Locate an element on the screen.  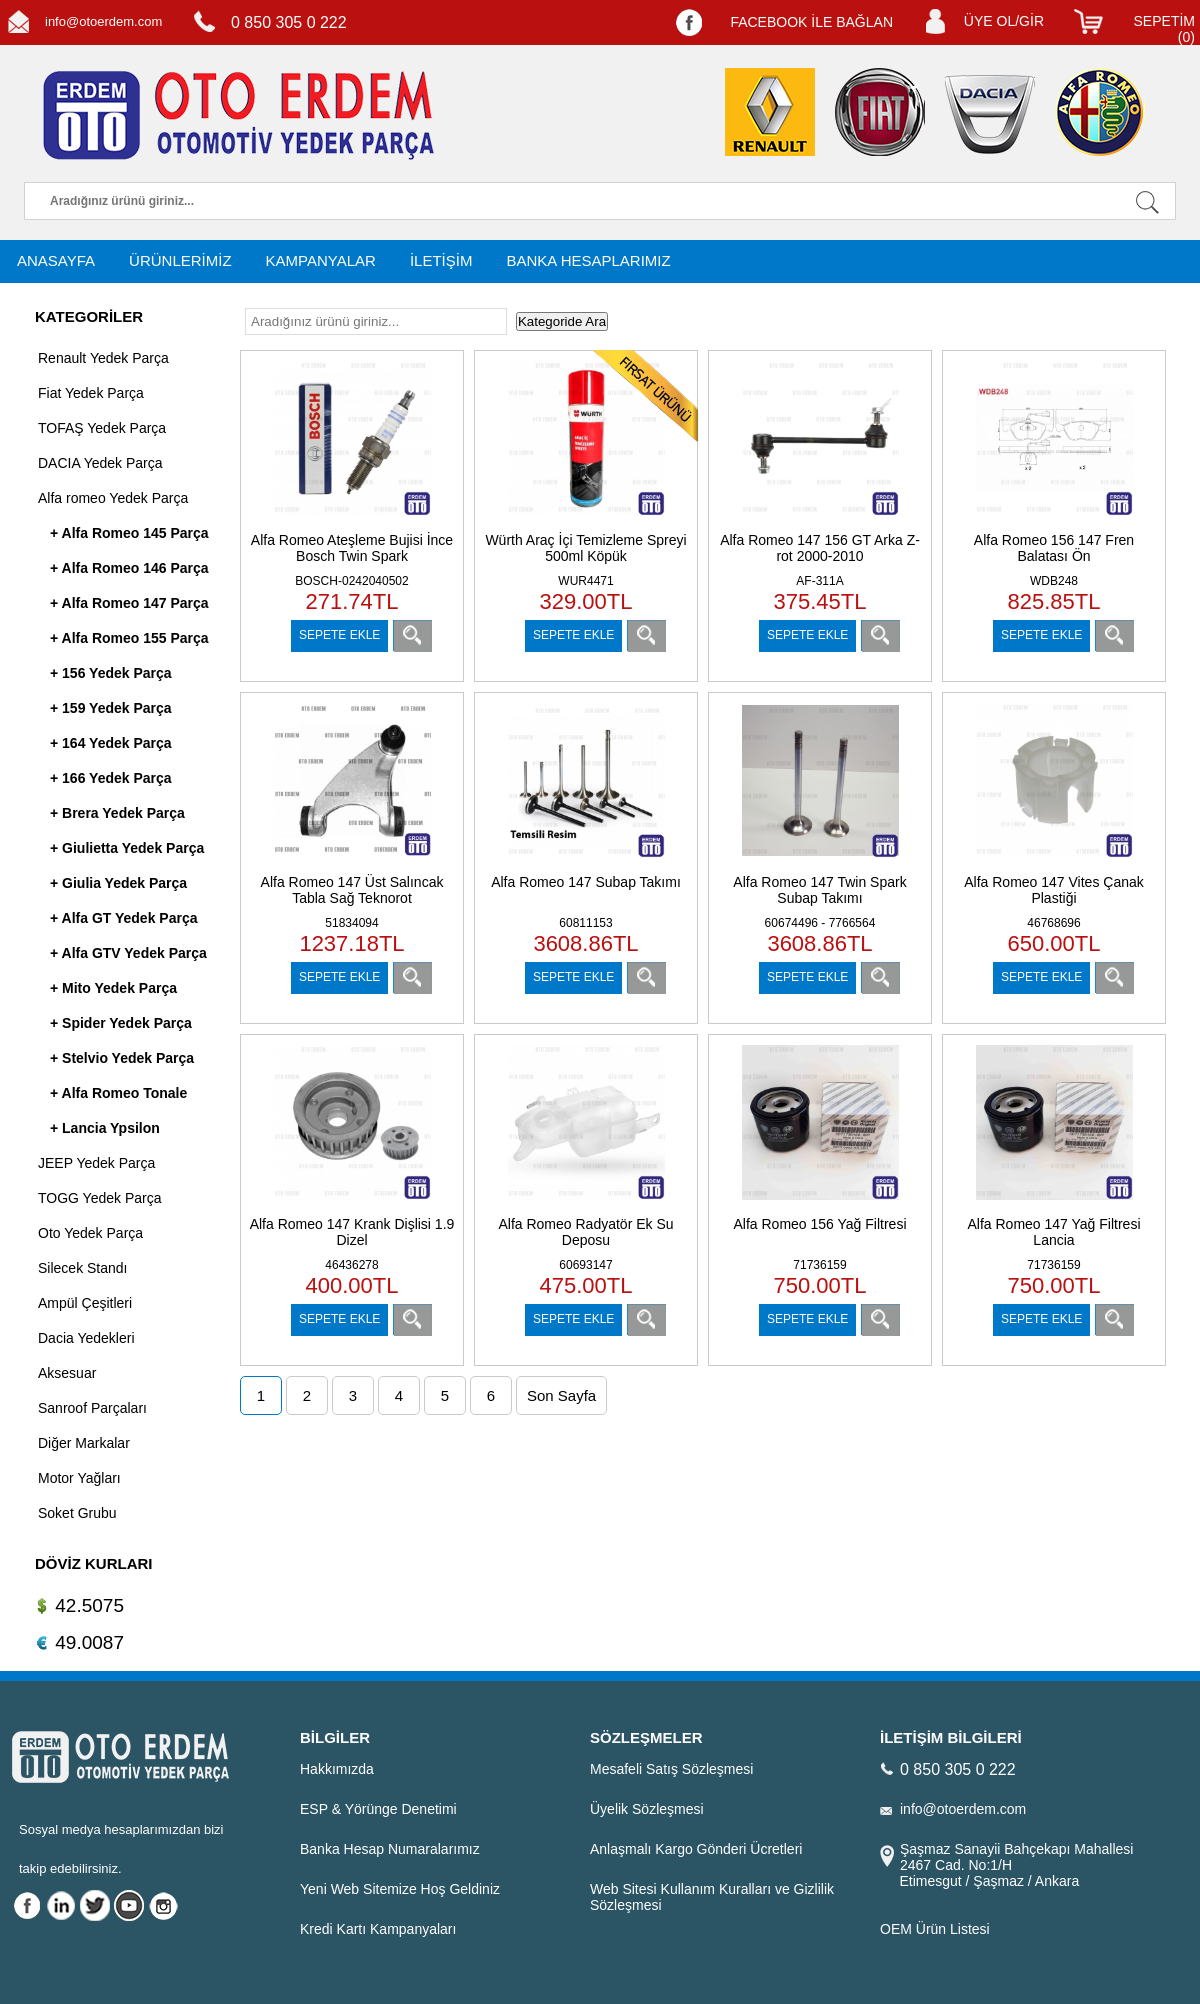
+ Alfa GT Yedek Parça is located at coordinates (123, 918).